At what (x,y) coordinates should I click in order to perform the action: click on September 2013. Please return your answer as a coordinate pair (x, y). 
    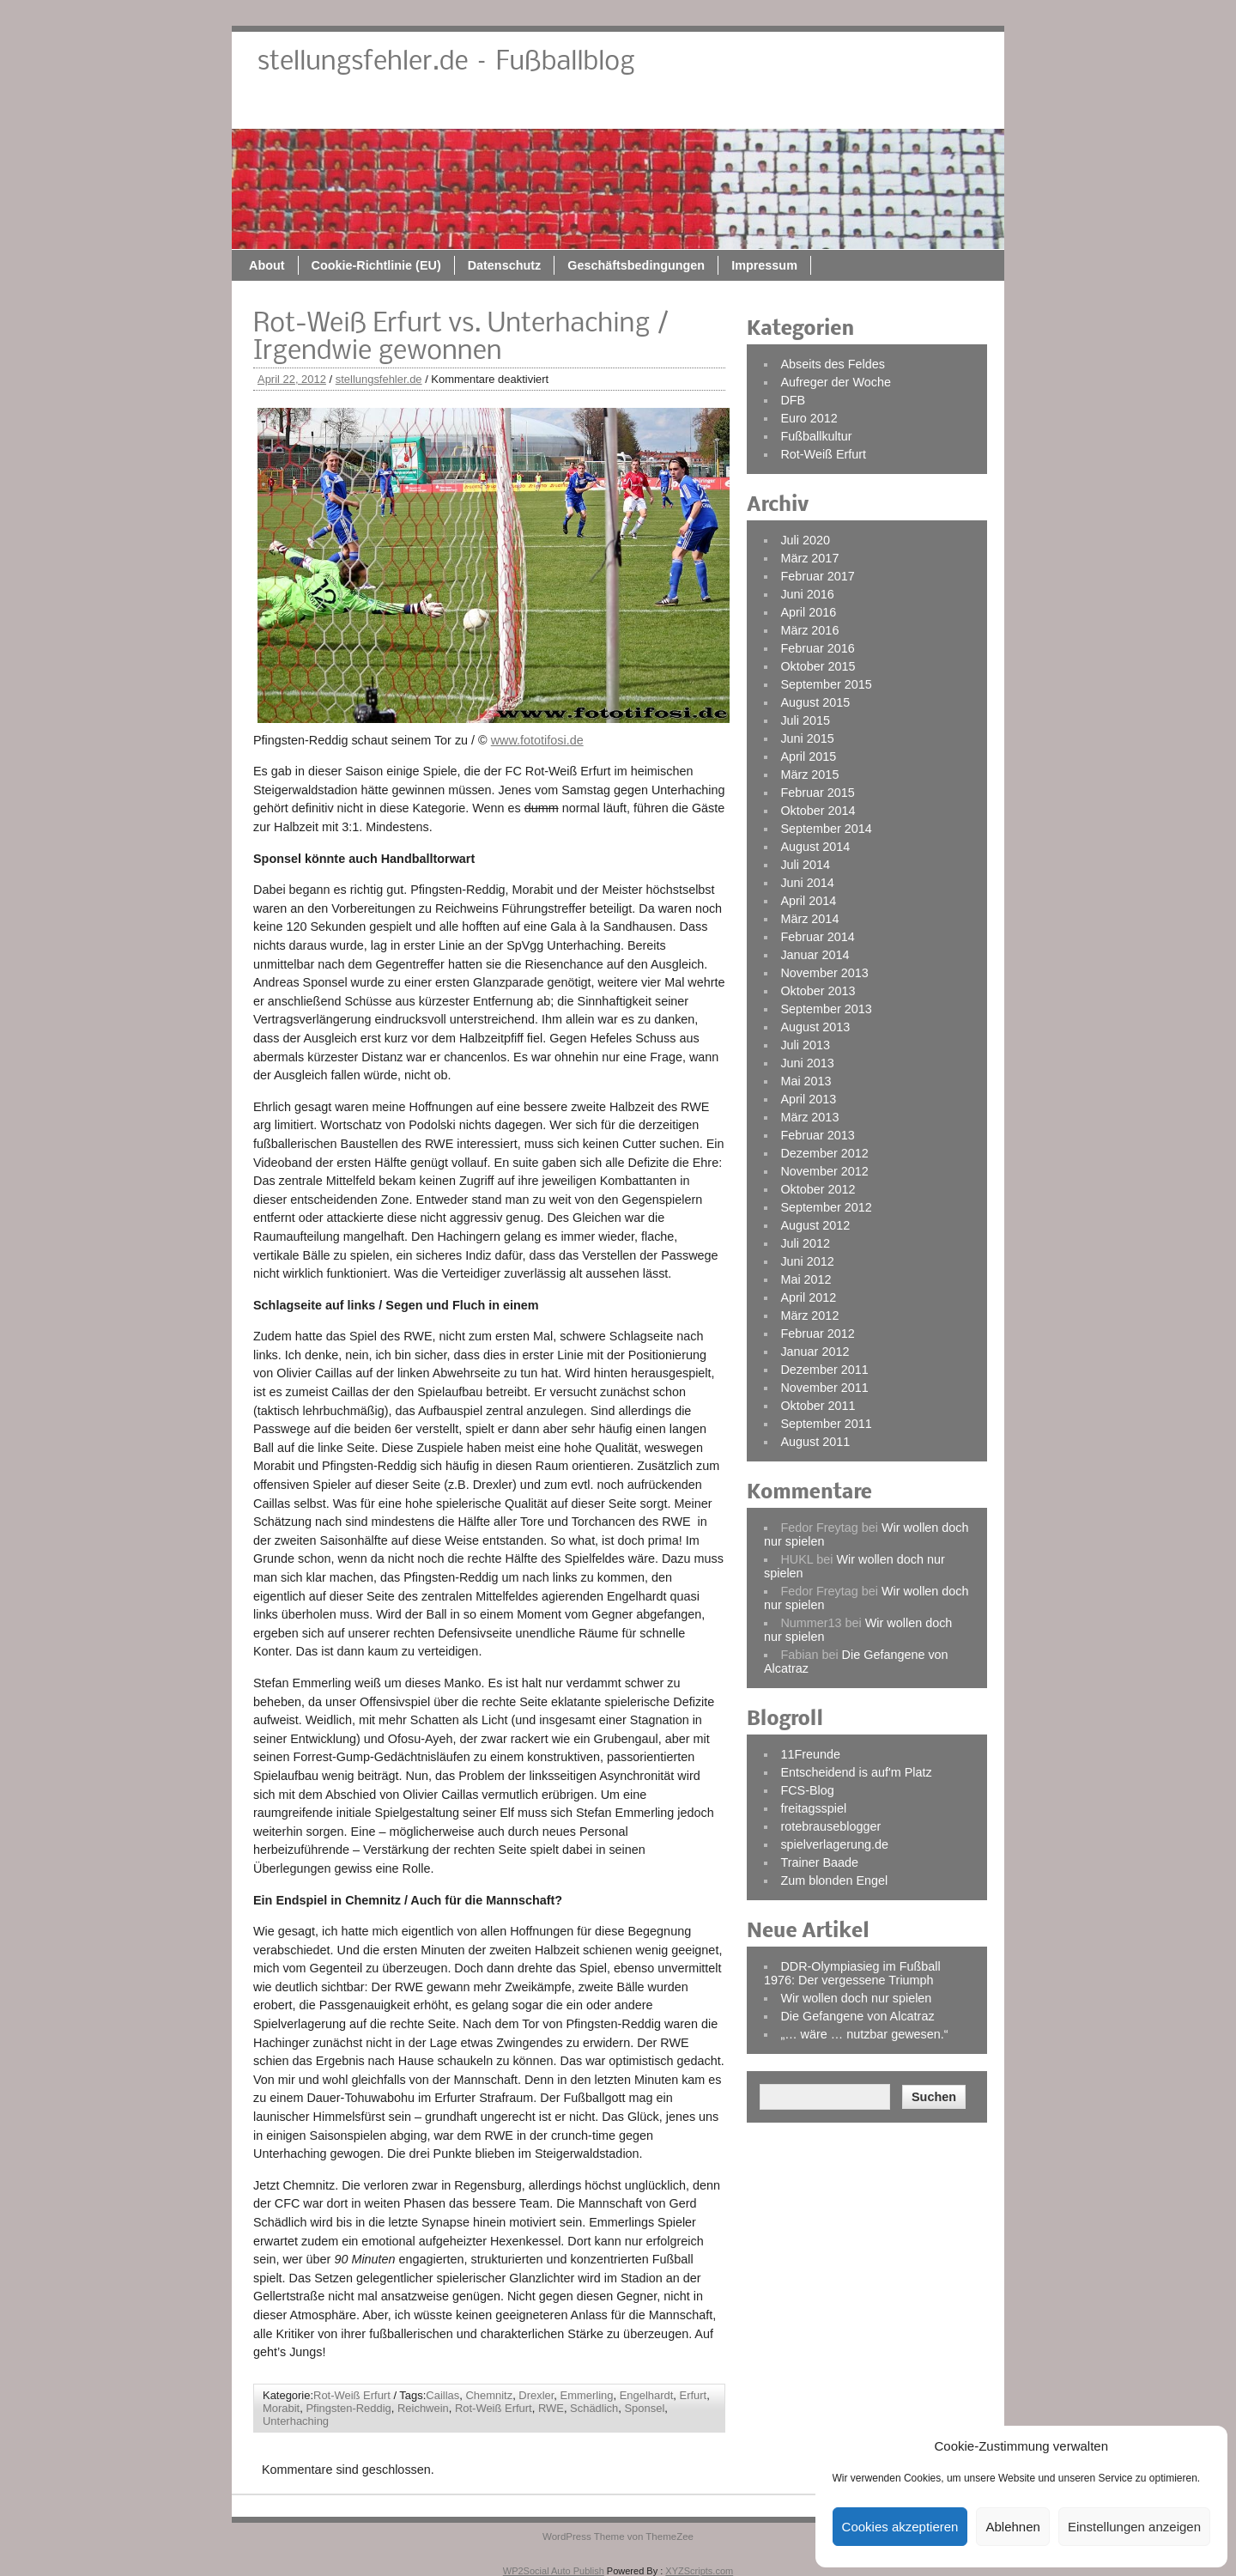
    Looking at the image, I should click on (825, 1009).